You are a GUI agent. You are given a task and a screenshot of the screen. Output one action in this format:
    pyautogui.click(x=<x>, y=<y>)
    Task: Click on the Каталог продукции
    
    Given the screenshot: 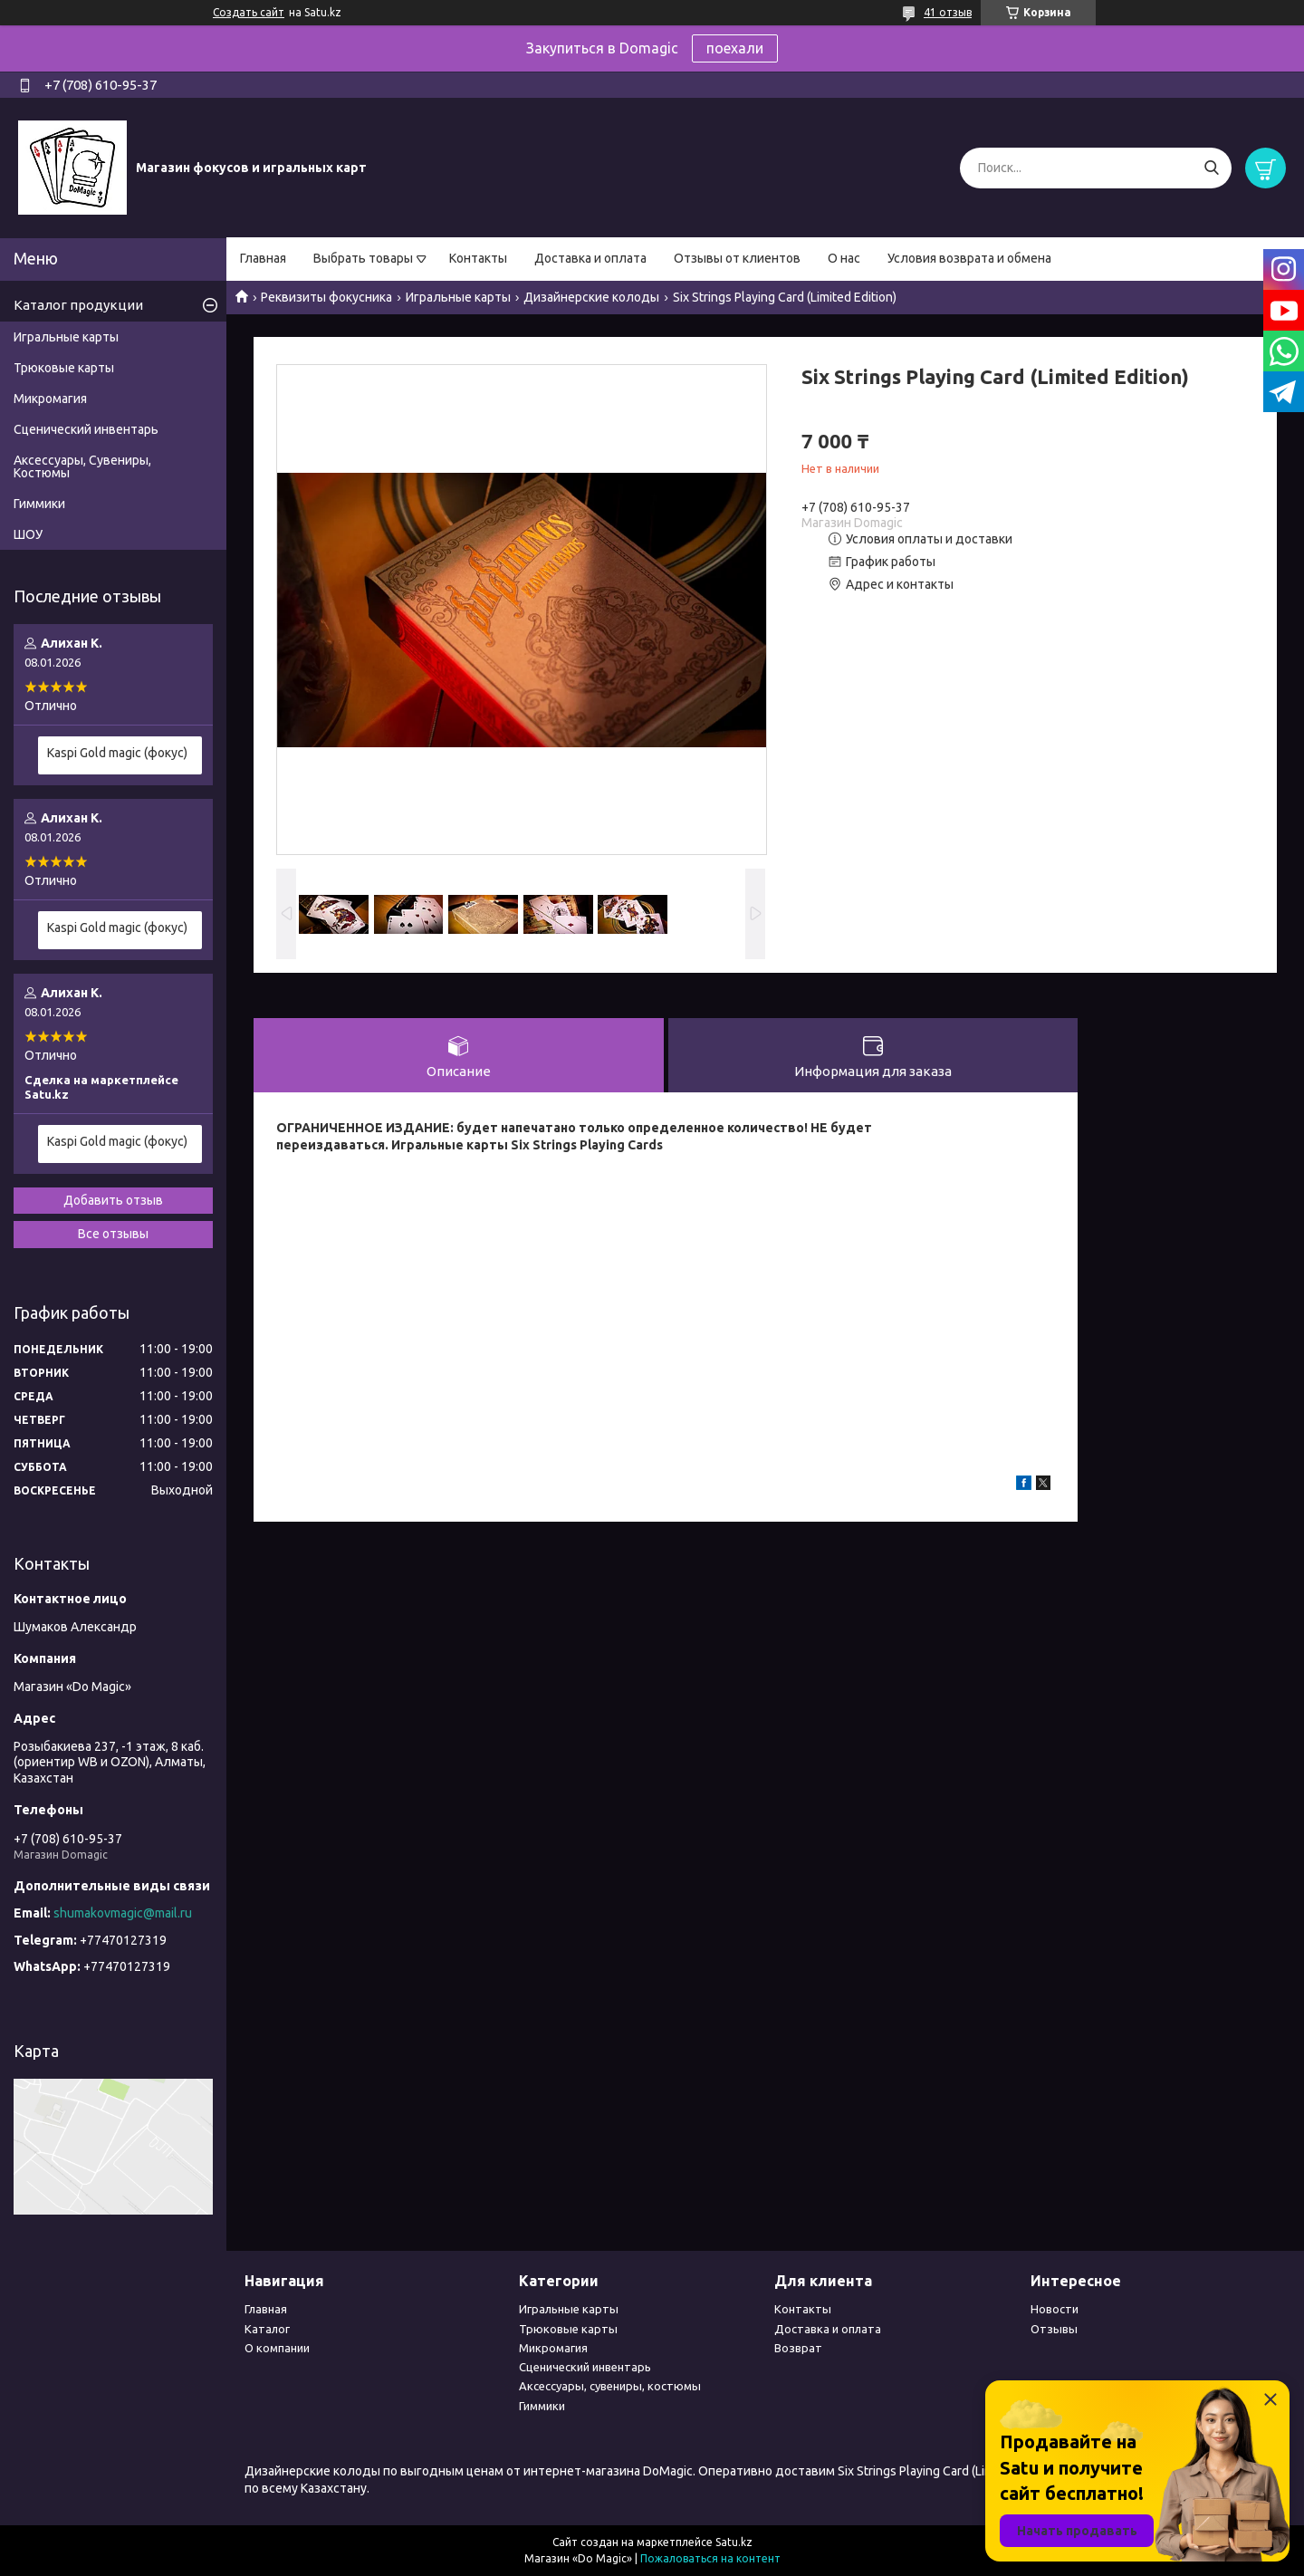 What is the action you would take?
    pyautogui.click(x=78, y=304)
    